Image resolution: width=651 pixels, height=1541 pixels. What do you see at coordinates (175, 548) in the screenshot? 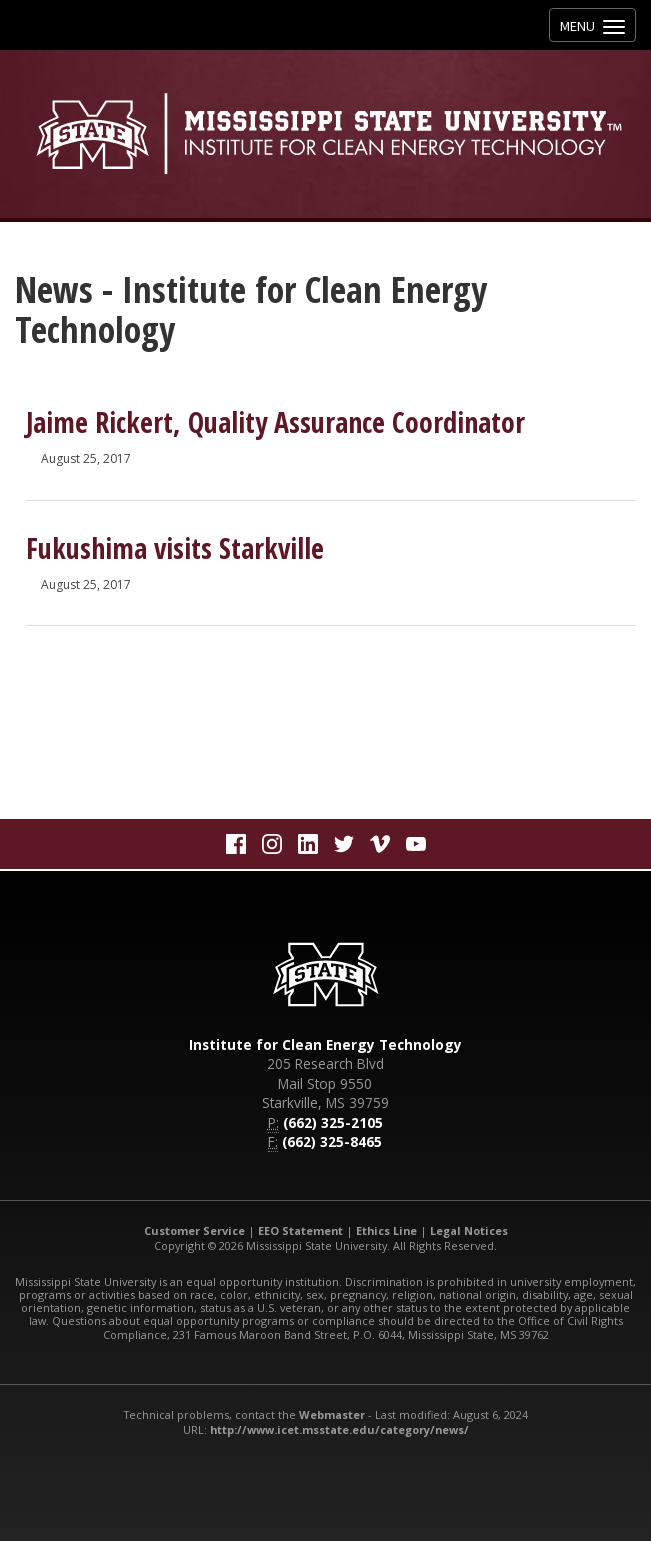
I see `Fukushima visits Starkville` at bounding box center [175, 548].